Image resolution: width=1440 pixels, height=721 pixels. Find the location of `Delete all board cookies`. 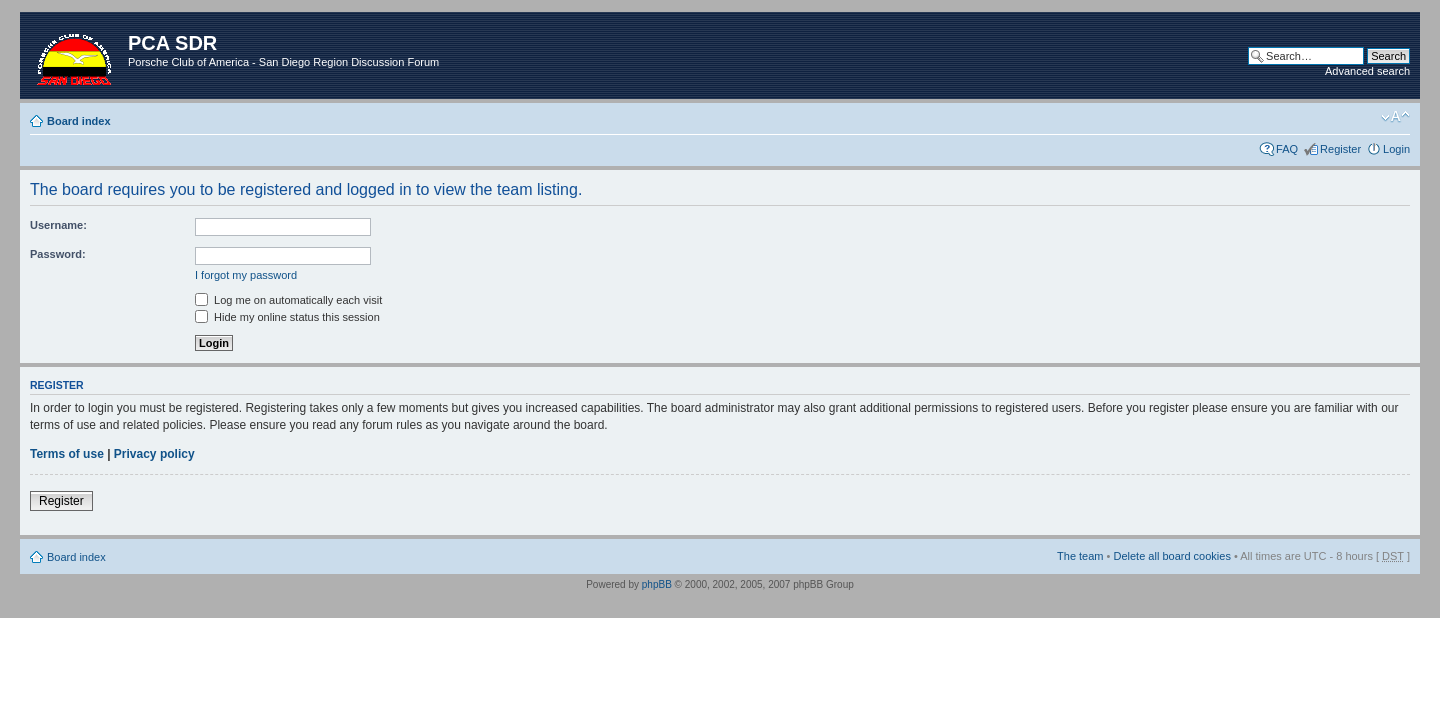

Delete all board cookies is located at coordinates (1171, 556).